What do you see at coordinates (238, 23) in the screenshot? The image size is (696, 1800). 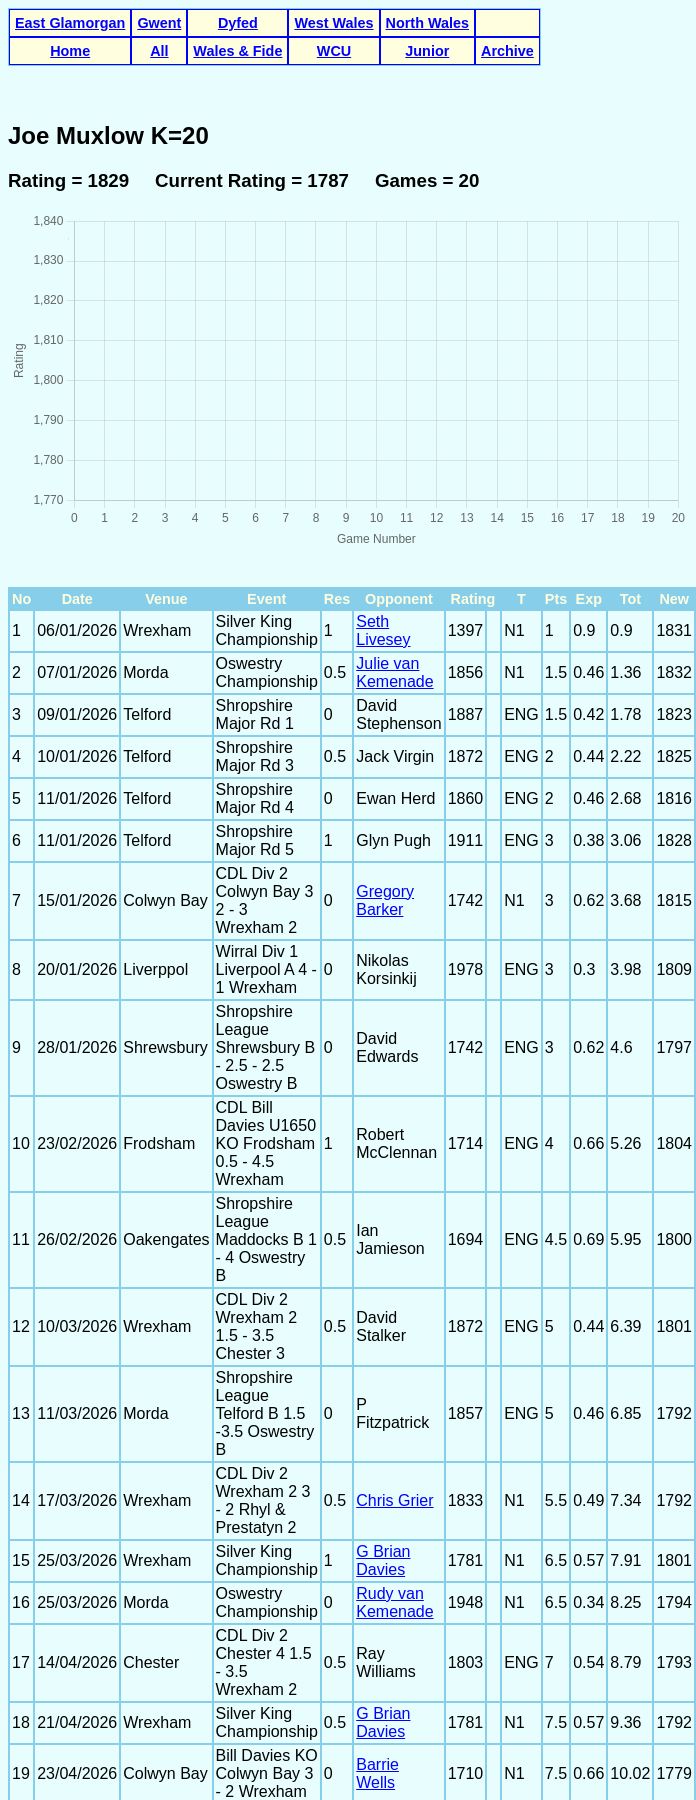 I see `Dyfed` at bounding box center [238, 23].